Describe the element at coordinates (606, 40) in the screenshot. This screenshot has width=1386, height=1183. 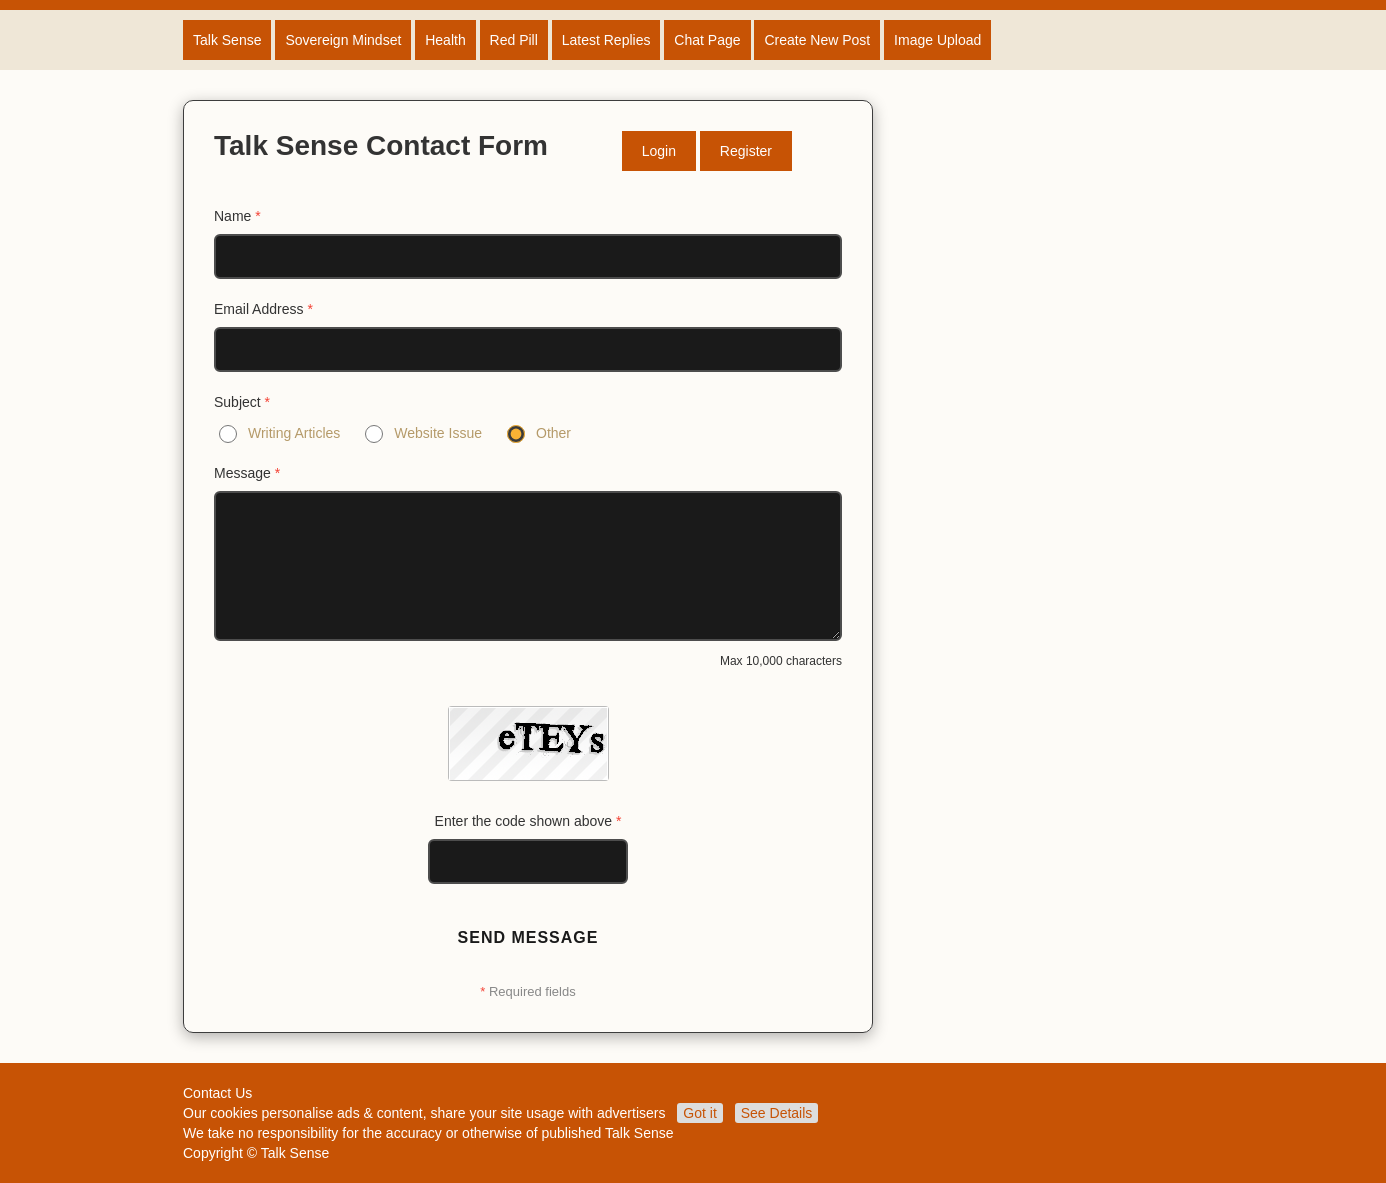
I see `Latest Replies` at that location.